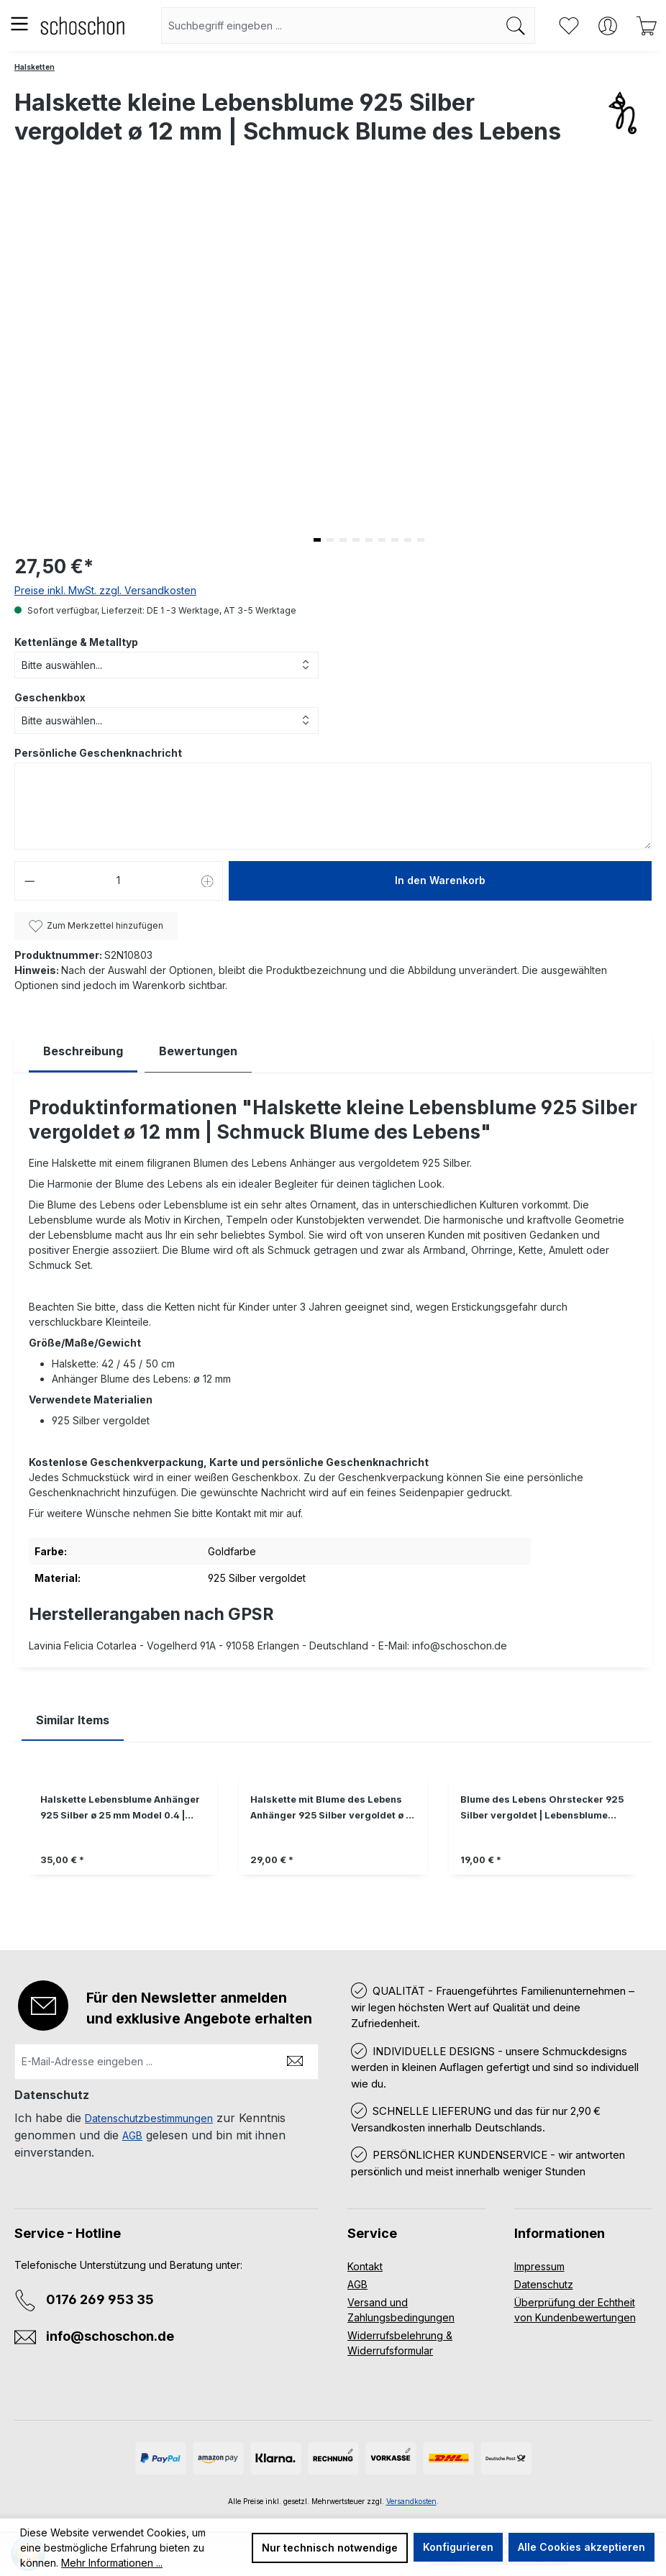 This screenshot has height=2576, width=666. What do you see at coordinates (317, 540) in the screenshot?
I see `[button]` at bounding box center [317, 540].